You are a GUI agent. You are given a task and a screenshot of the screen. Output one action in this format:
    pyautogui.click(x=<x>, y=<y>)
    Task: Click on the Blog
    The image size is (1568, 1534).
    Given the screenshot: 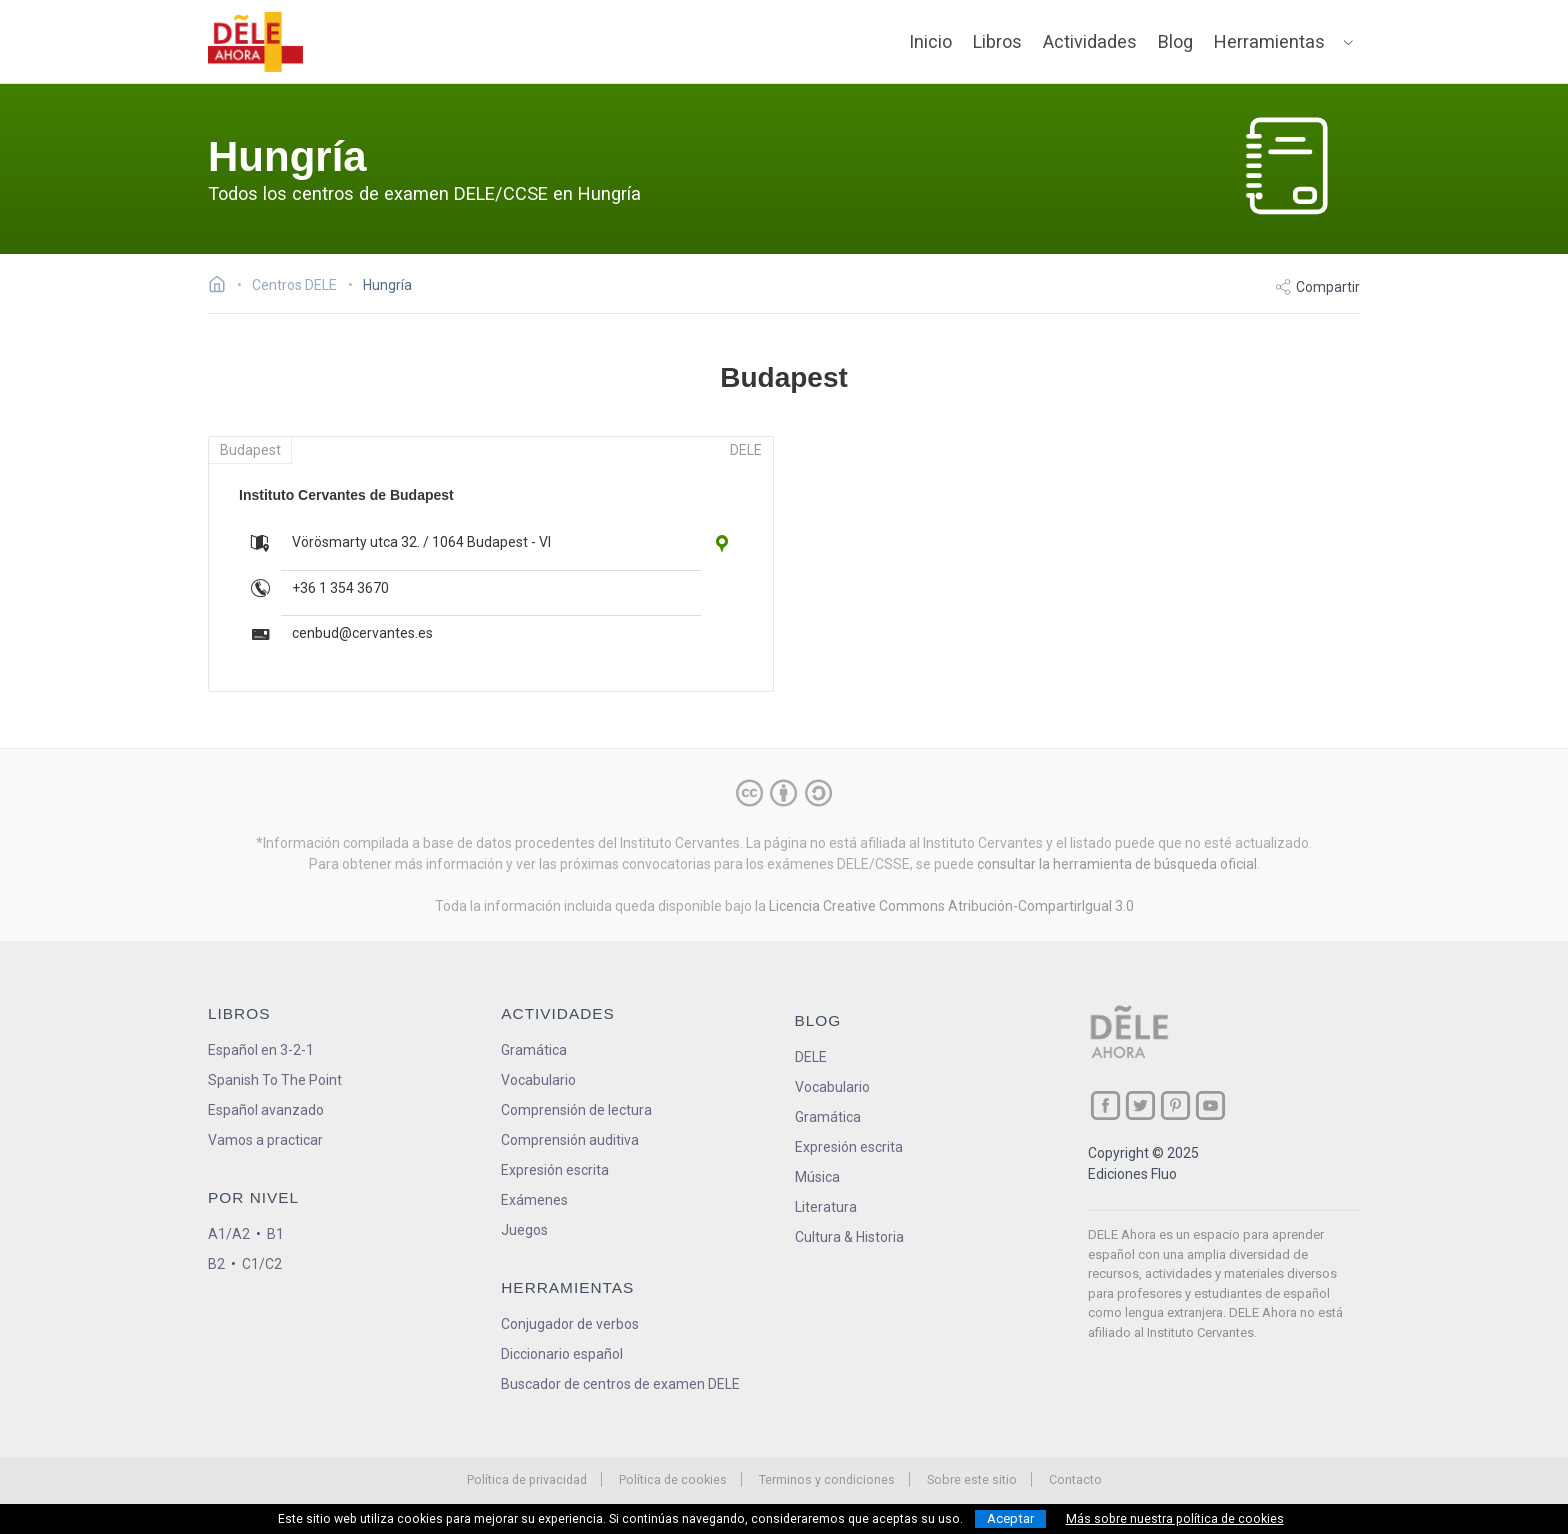 What is the action you would take?
    pyautogui.click(x=1175, y=41)
    